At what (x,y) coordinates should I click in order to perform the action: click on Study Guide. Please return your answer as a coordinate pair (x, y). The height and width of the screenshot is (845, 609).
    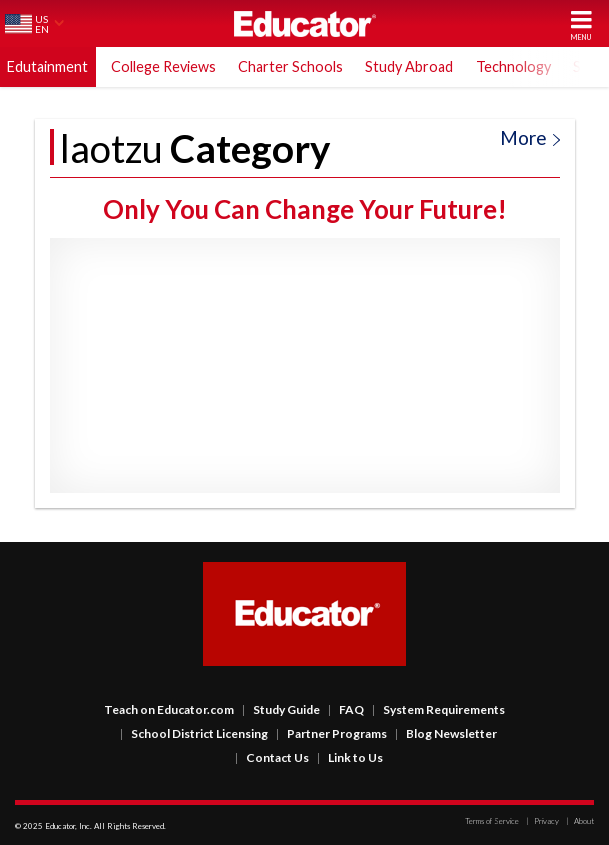
    Looking at the image, I should click on (281, 709).